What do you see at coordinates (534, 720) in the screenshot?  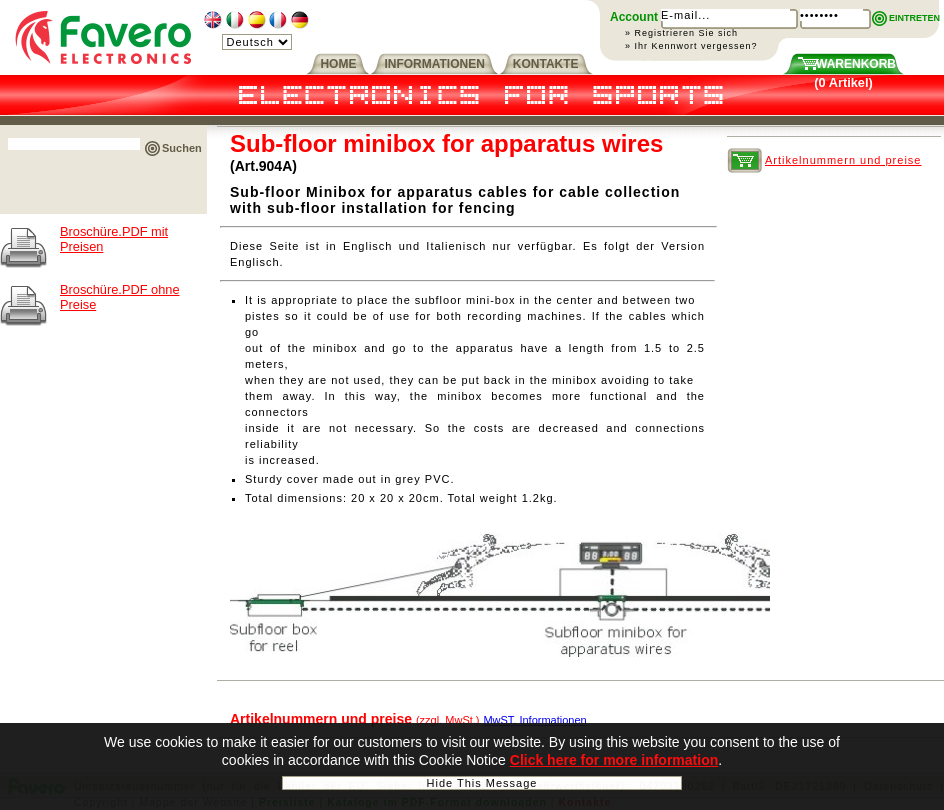 I see `MwST. Informationen` at bounding box center [534, 720].